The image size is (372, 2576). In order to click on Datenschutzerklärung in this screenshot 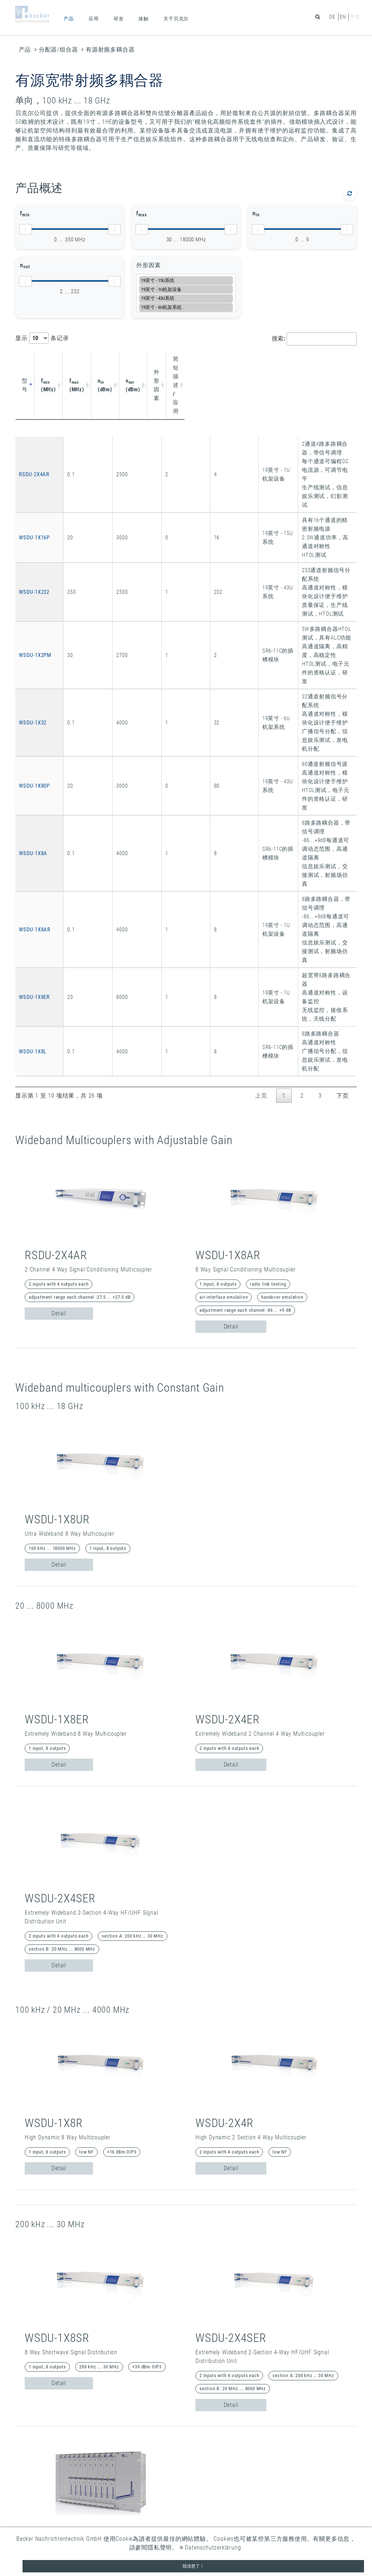, I will do `click(210, 2547)`.